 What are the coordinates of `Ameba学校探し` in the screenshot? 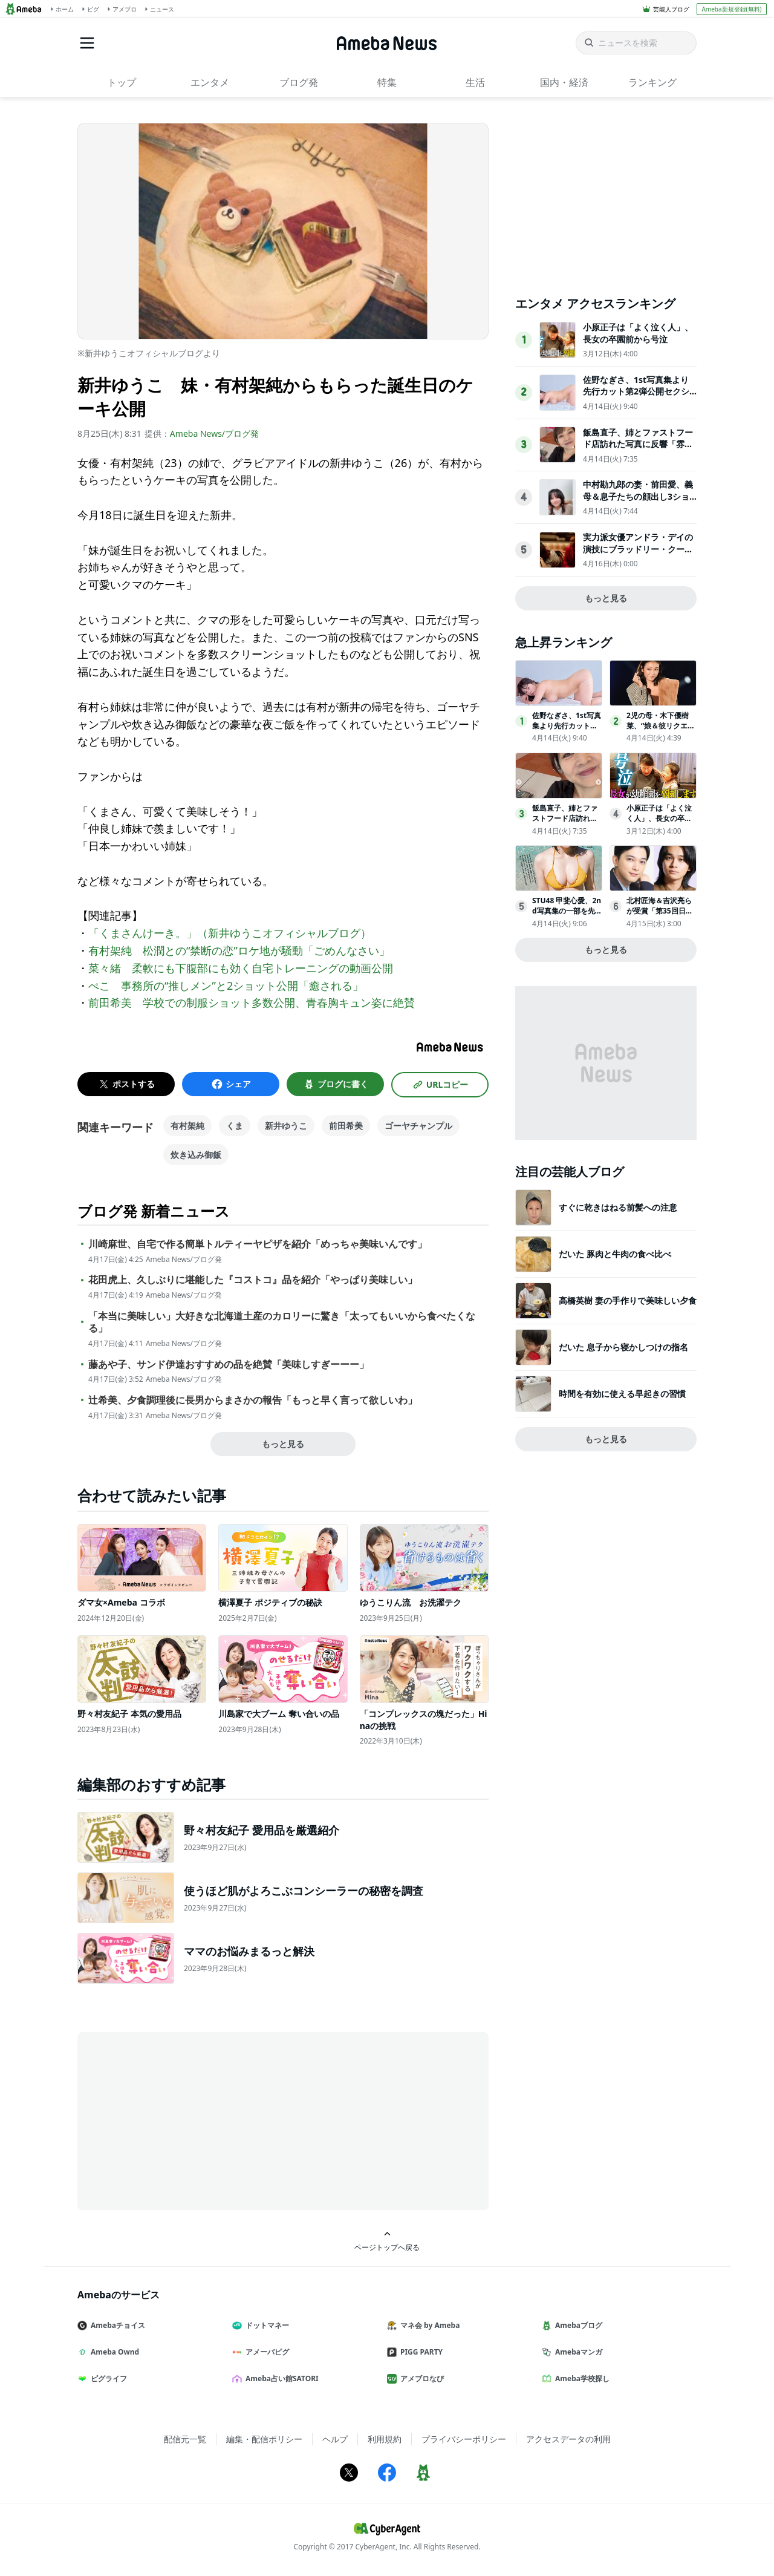 It's located at (580, 2378).